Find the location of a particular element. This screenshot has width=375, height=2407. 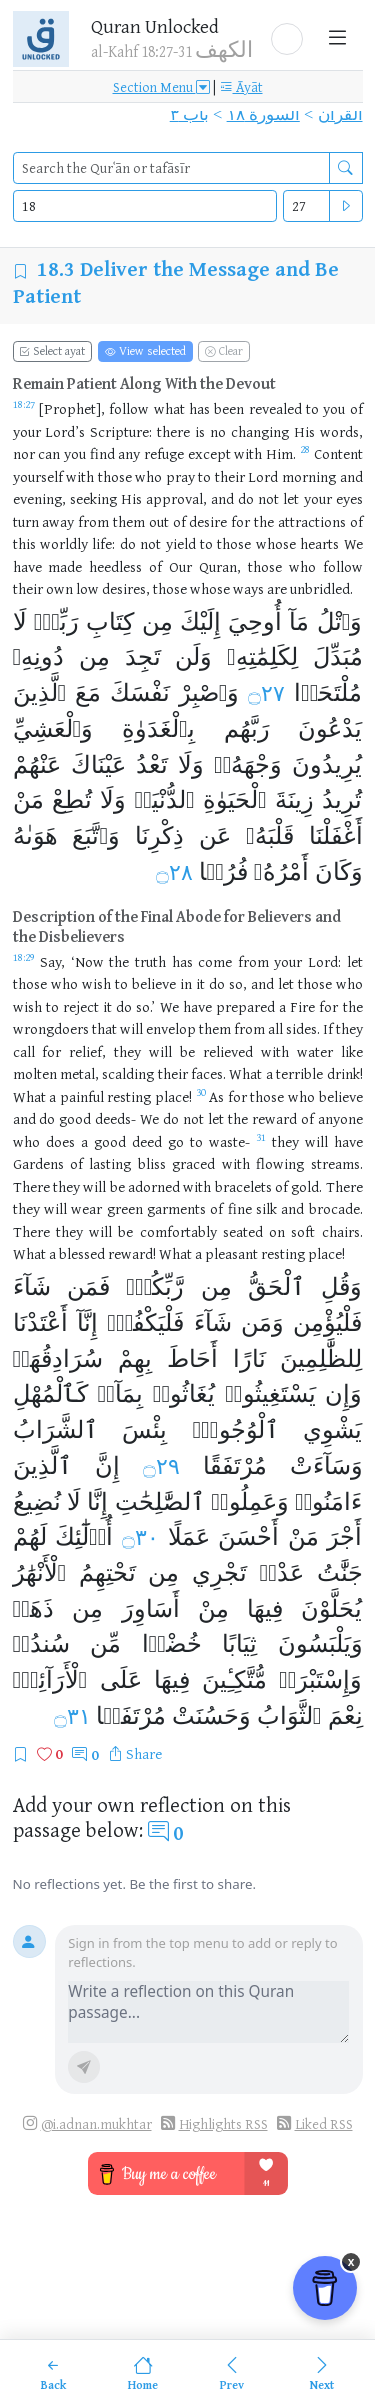

بِٱلْغَدَوٰةِ is located at coordinates (158, 729).